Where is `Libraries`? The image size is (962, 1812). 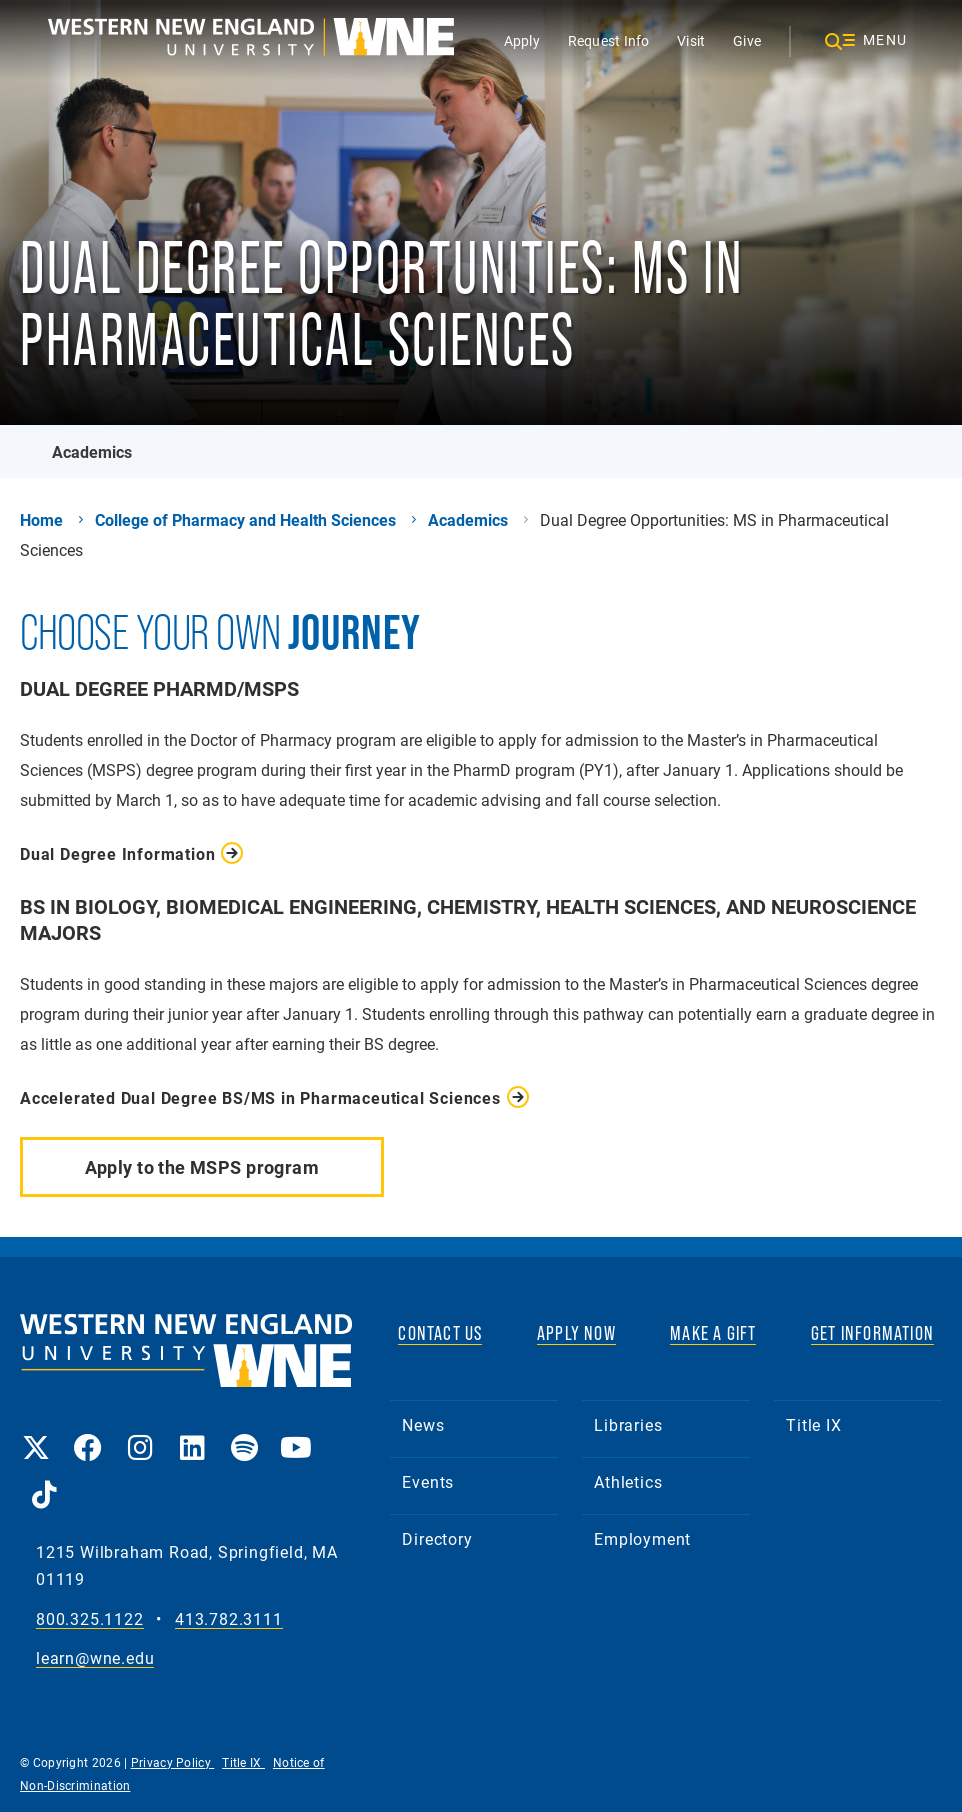
Libraries is located at coordinates (628, 1424).